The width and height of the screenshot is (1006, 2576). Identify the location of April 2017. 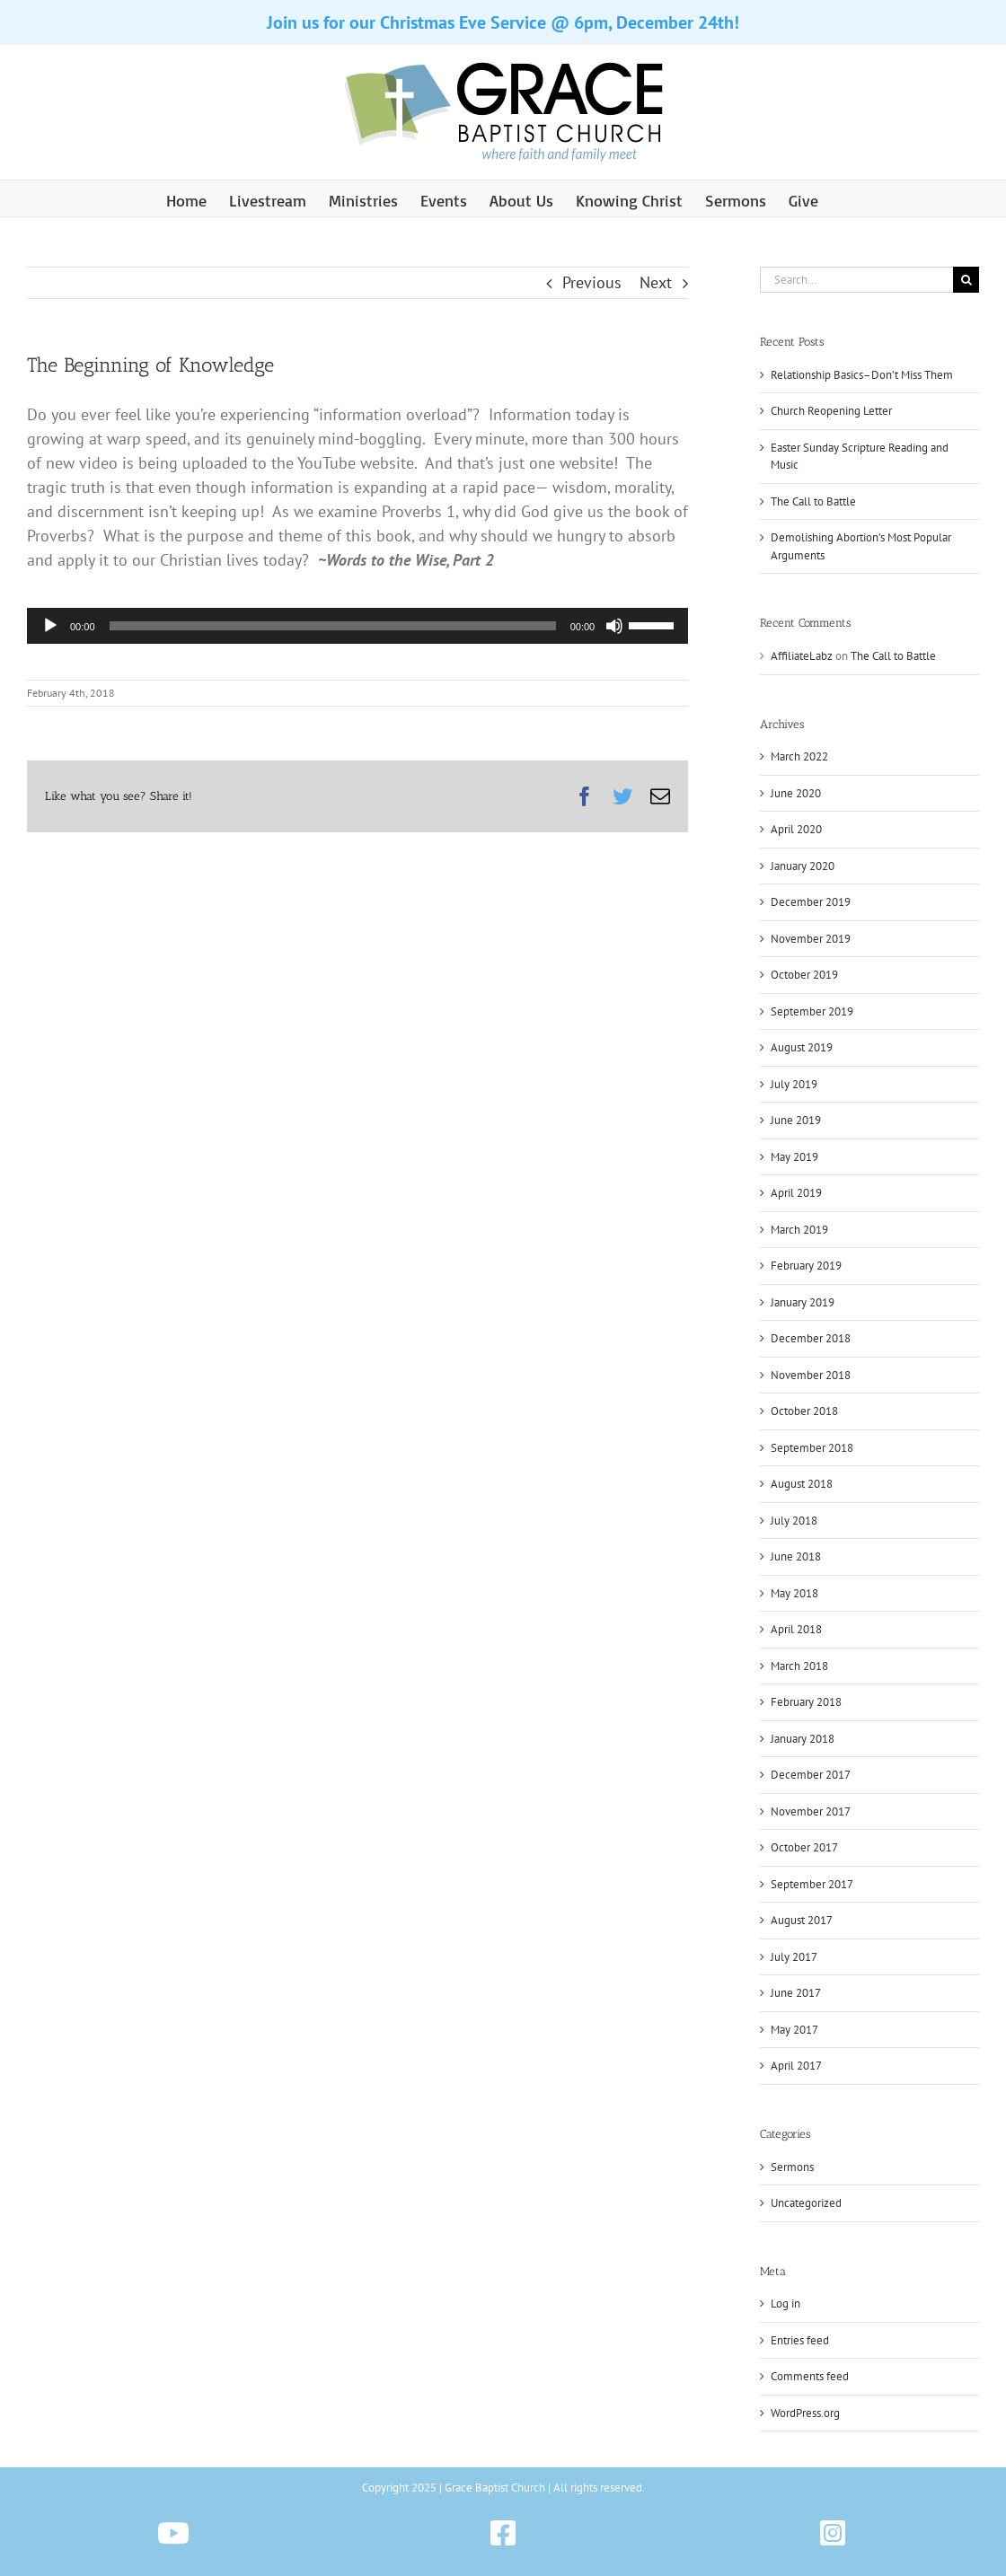
(796, 2065).